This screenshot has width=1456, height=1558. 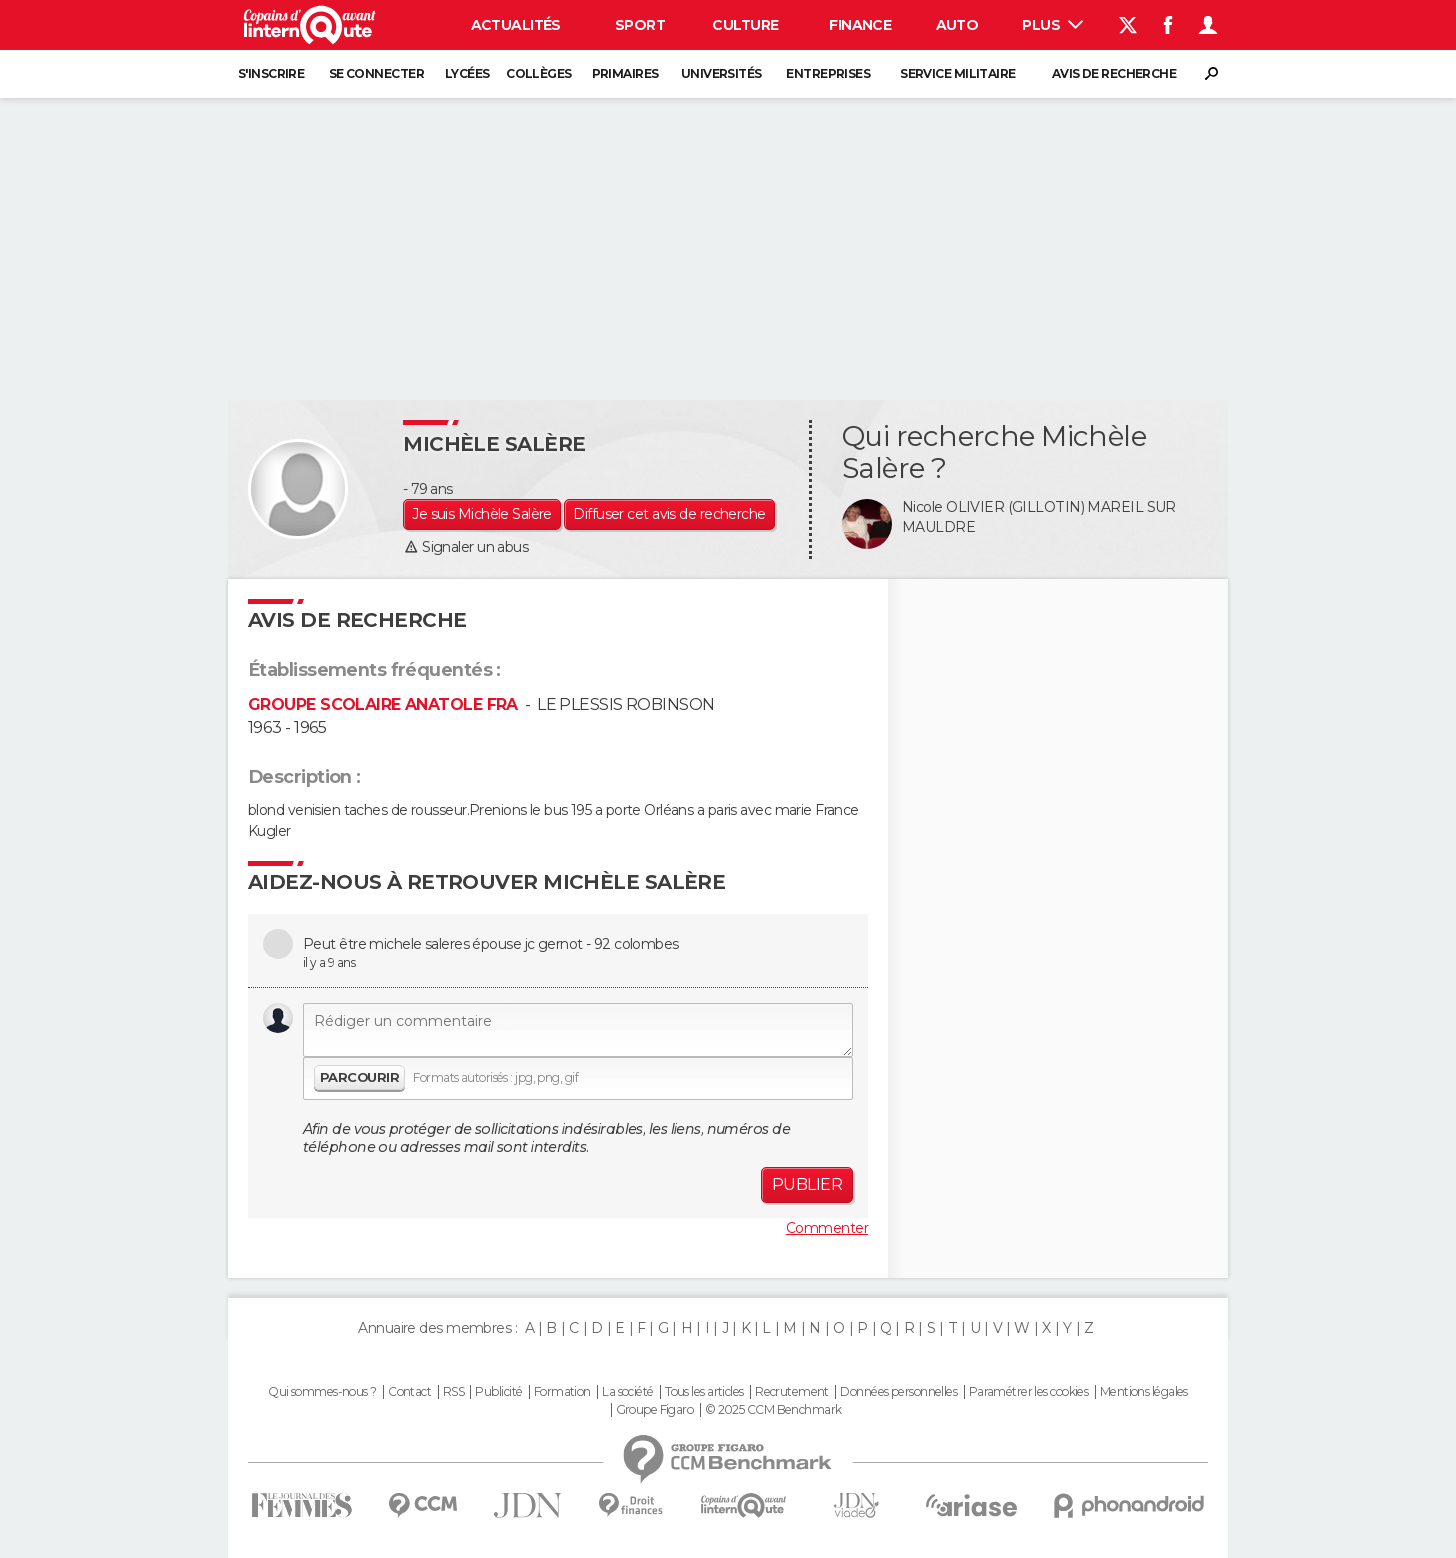 What do you see at coordinates (993, 507) in the screenshot?
I see `Nicole OLIVIER (GILLOTIN)` at bounding box center [993, 507].